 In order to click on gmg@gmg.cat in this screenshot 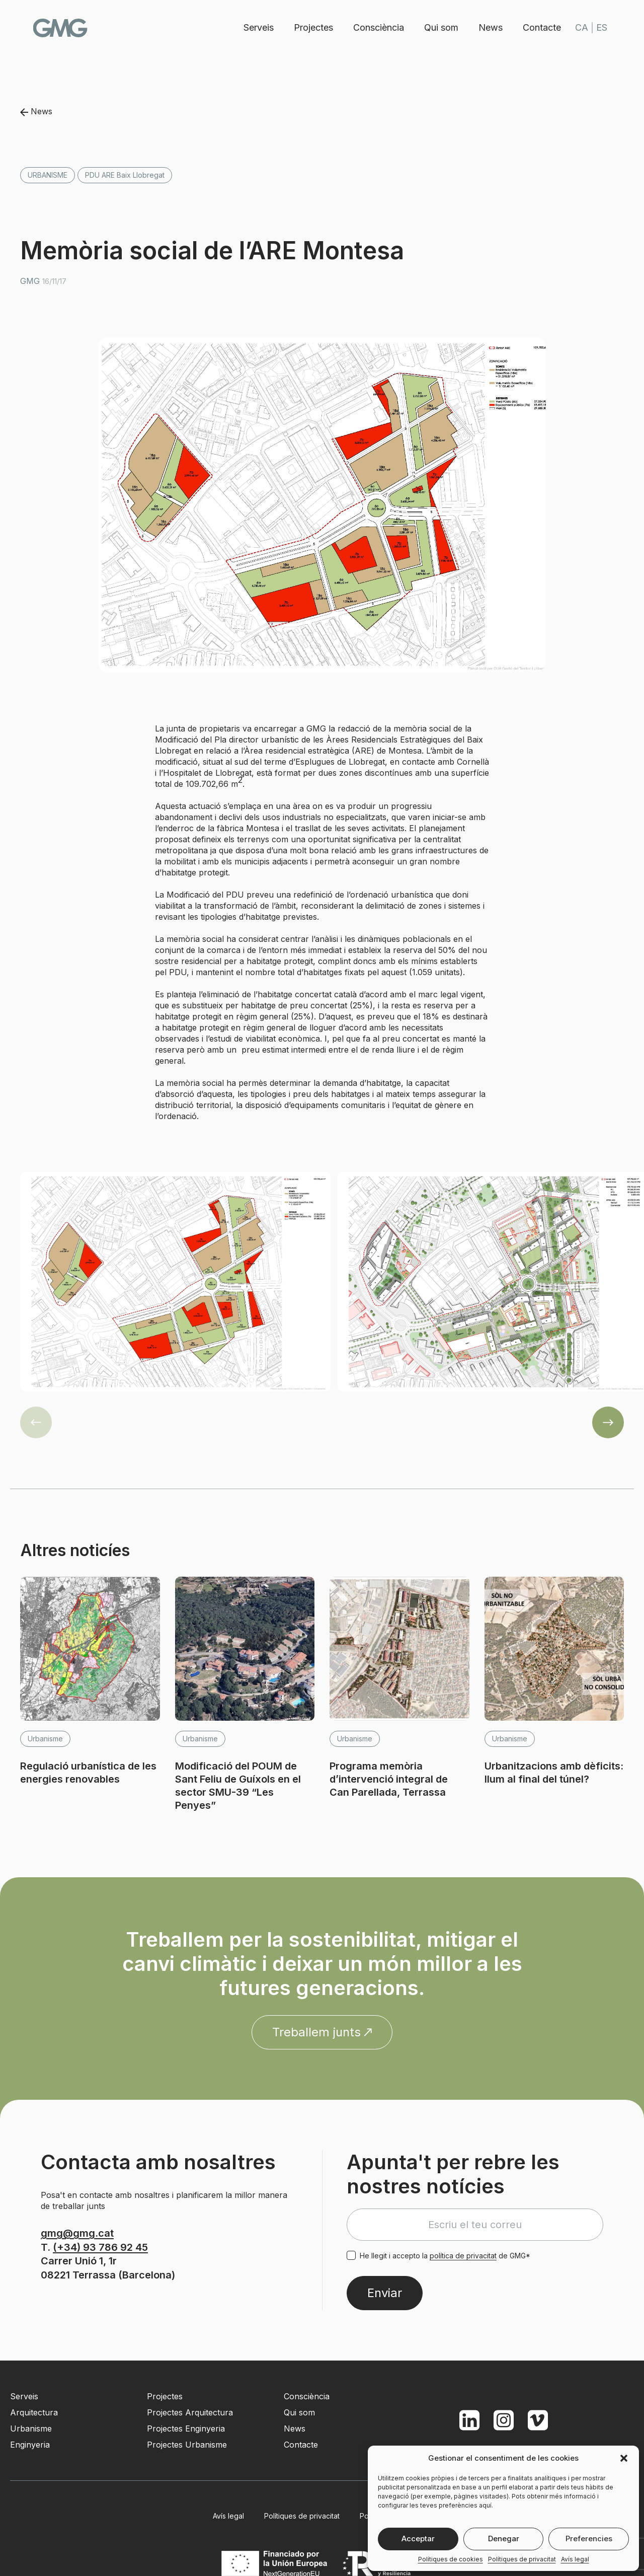, I will do `click(77, 2233)`.